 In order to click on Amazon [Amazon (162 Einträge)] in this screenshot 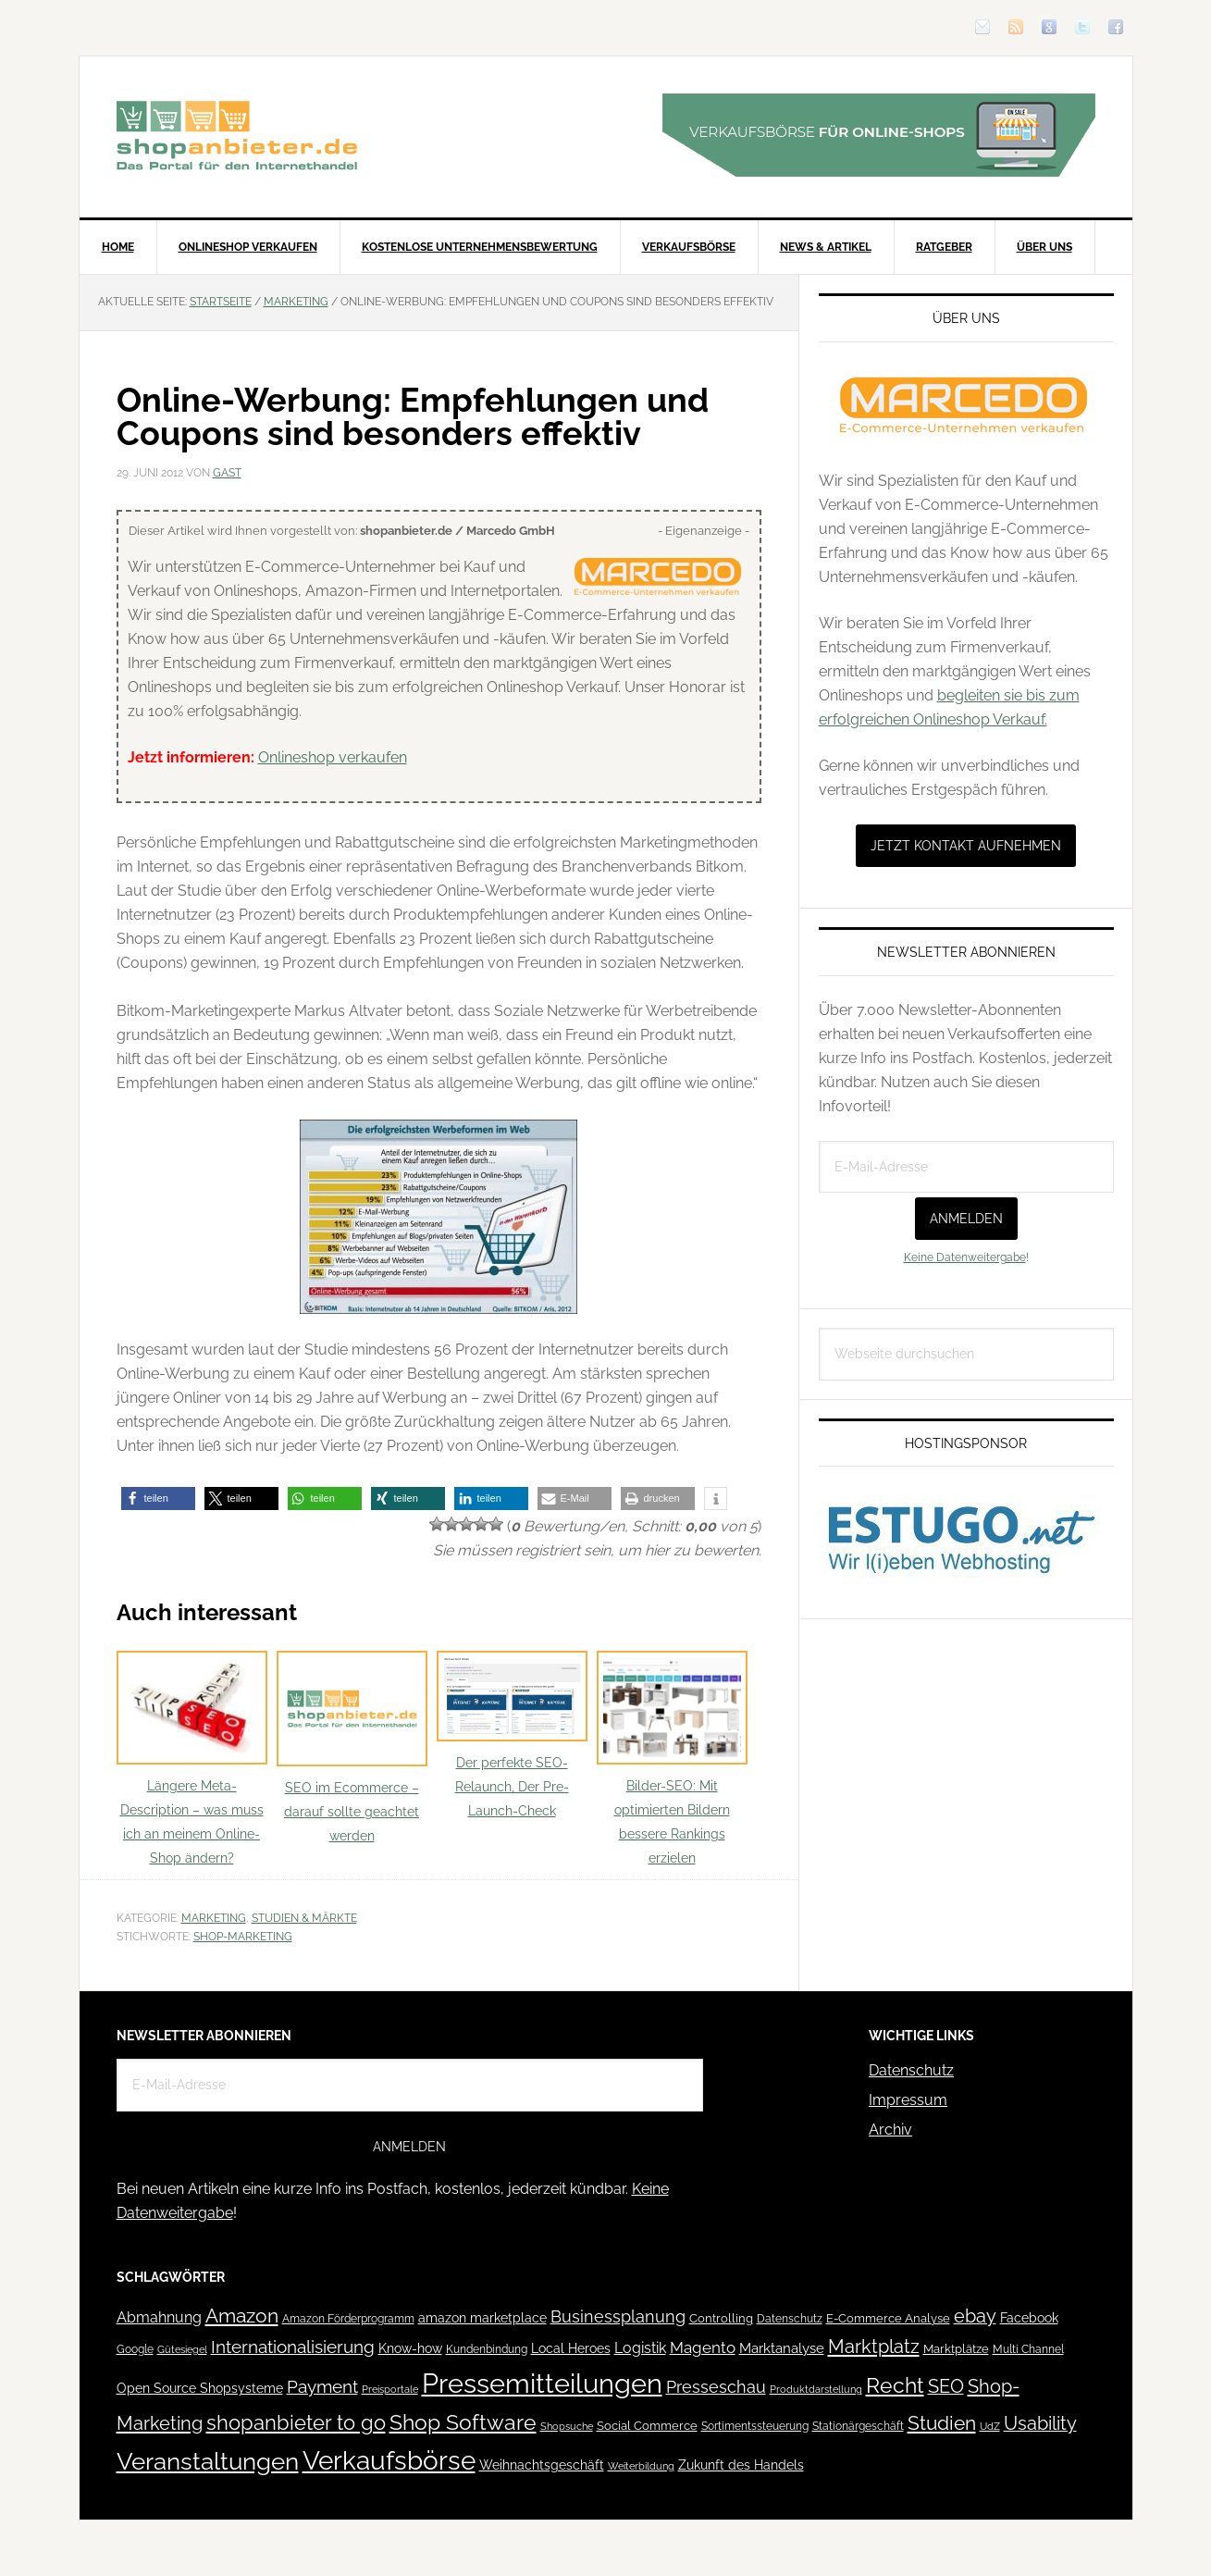, I will do `click(241, 2315)`.